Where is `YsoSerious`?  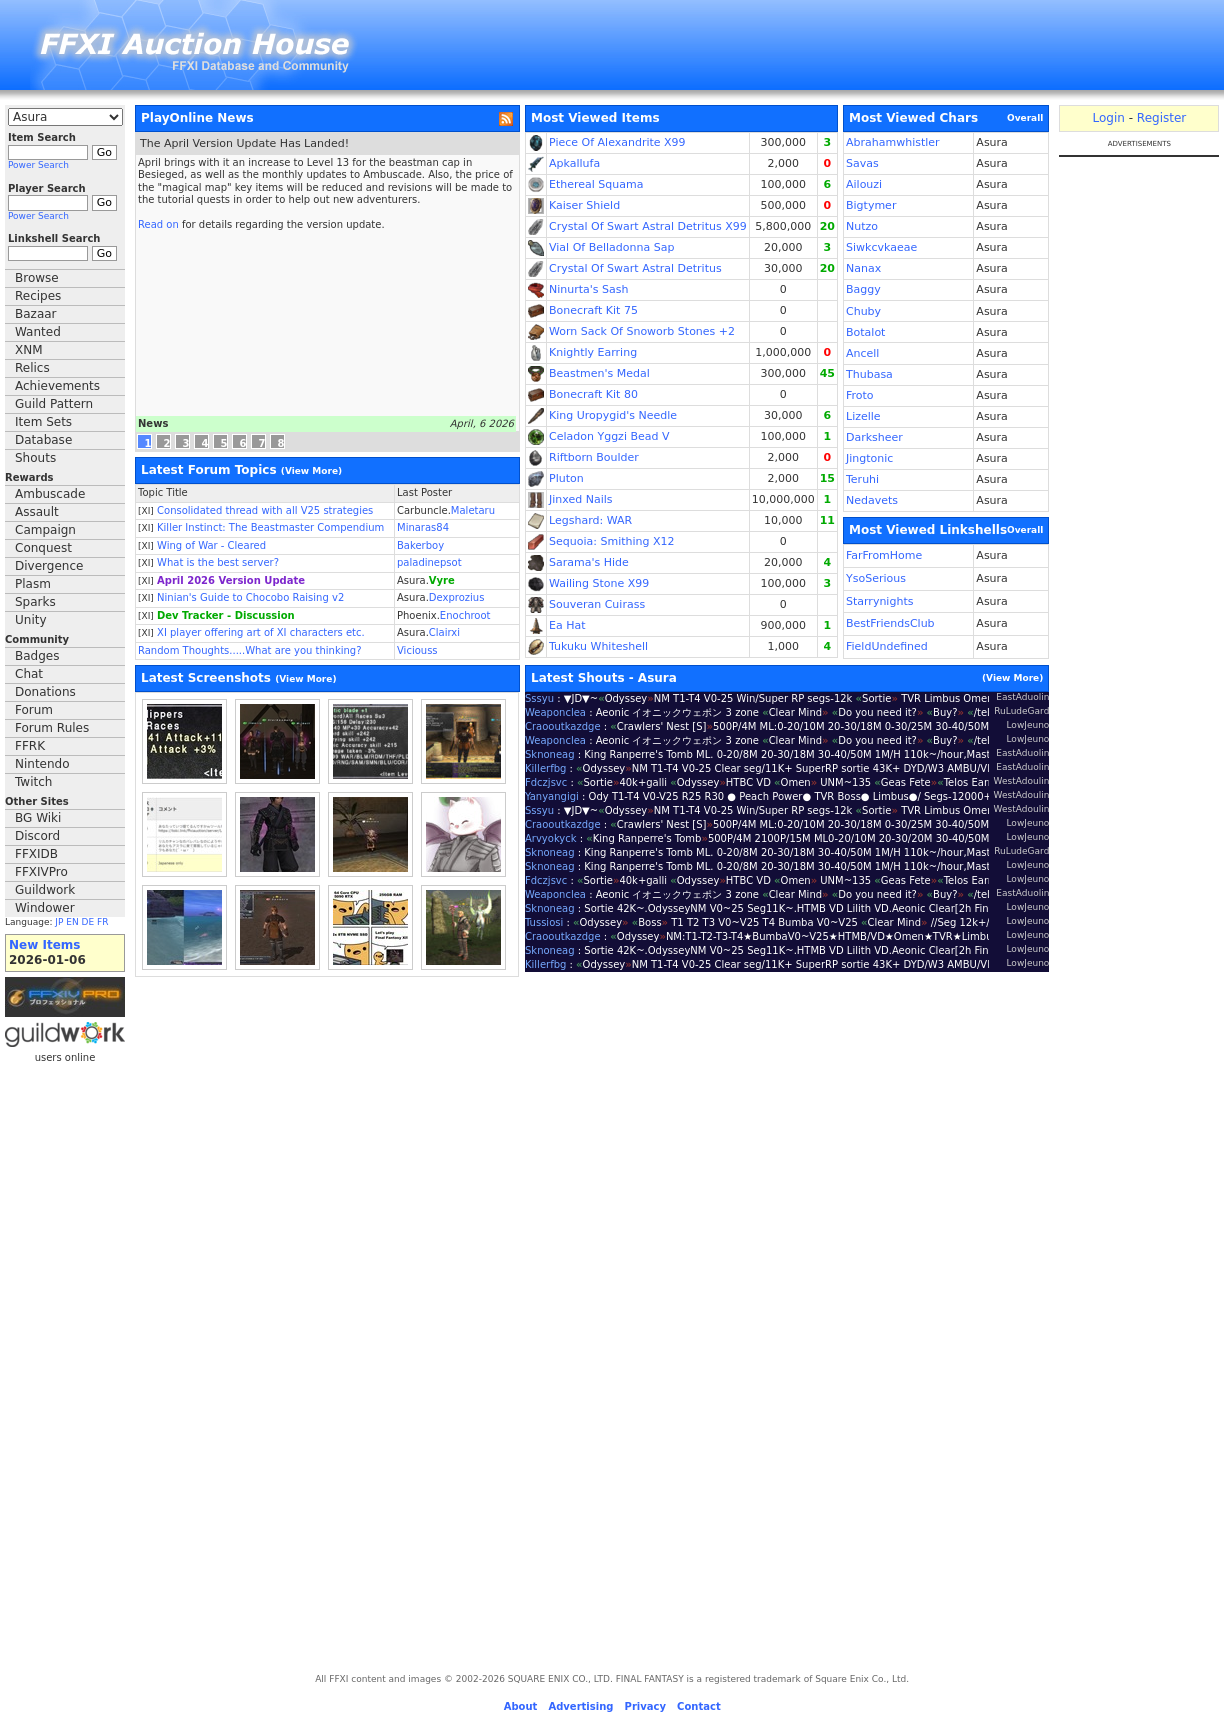 YsoSerious is located at coordinates (876, 578).